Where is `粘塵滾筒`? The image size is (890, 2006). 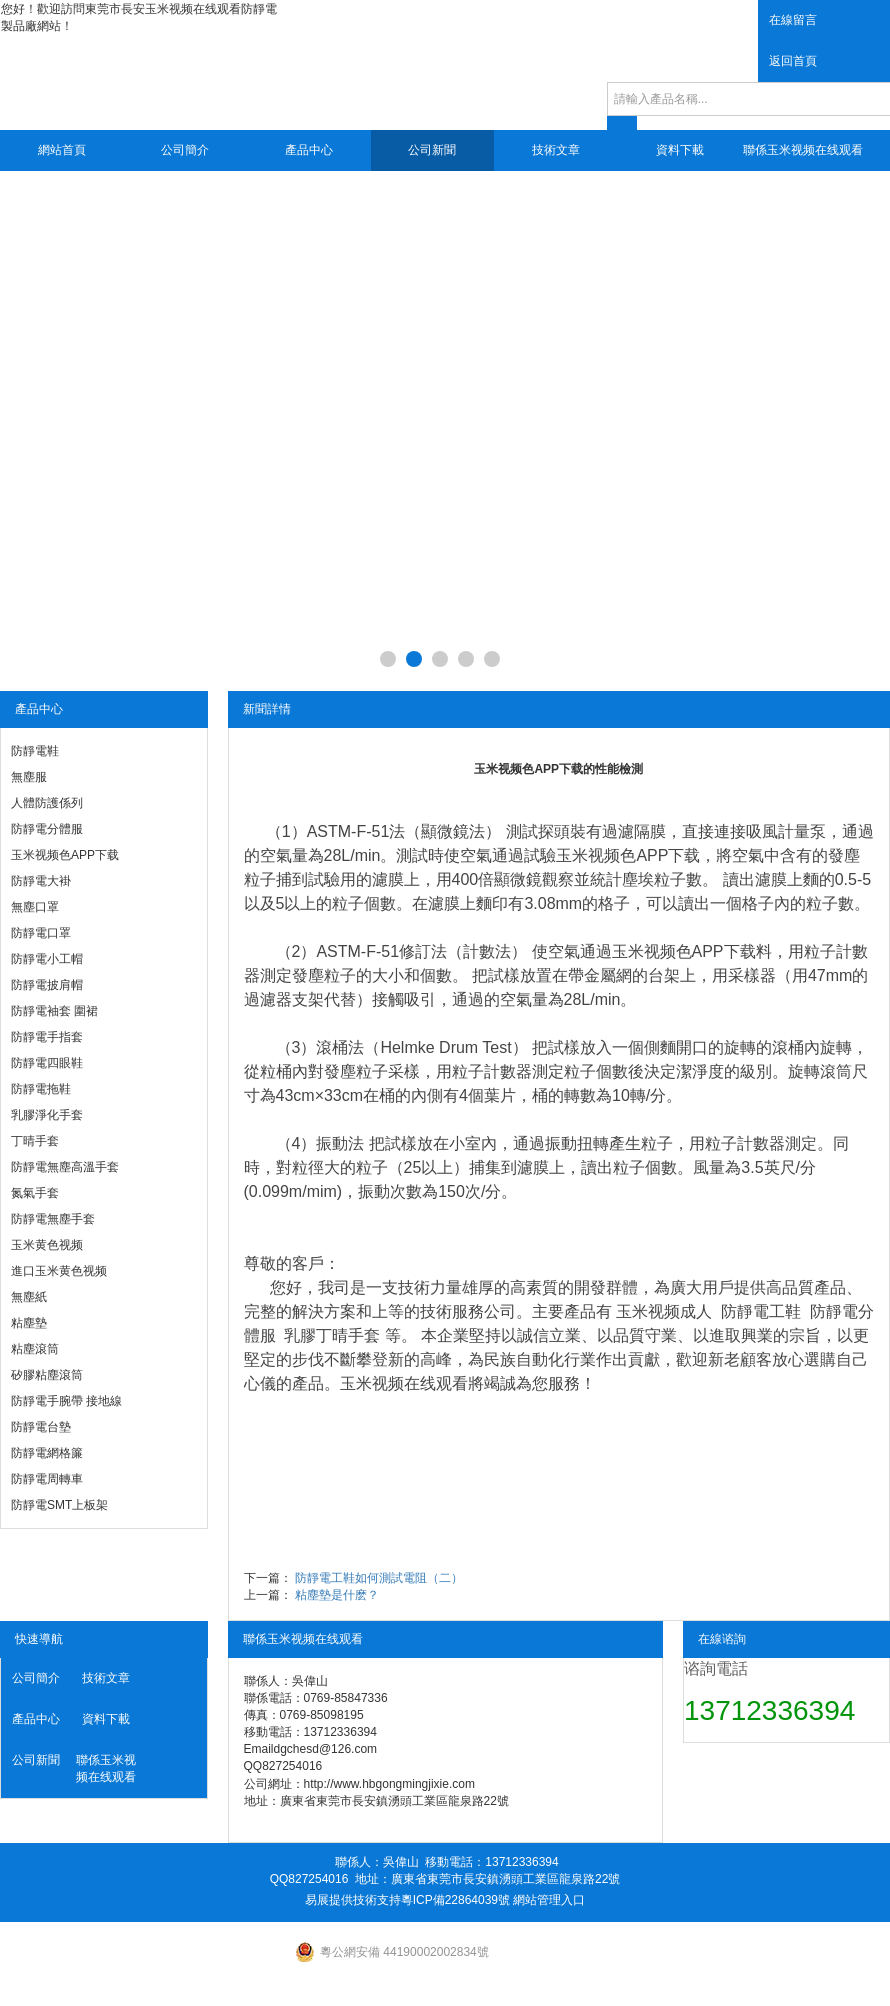
粘塵滾筒 is located at coordinates (35, 1349).